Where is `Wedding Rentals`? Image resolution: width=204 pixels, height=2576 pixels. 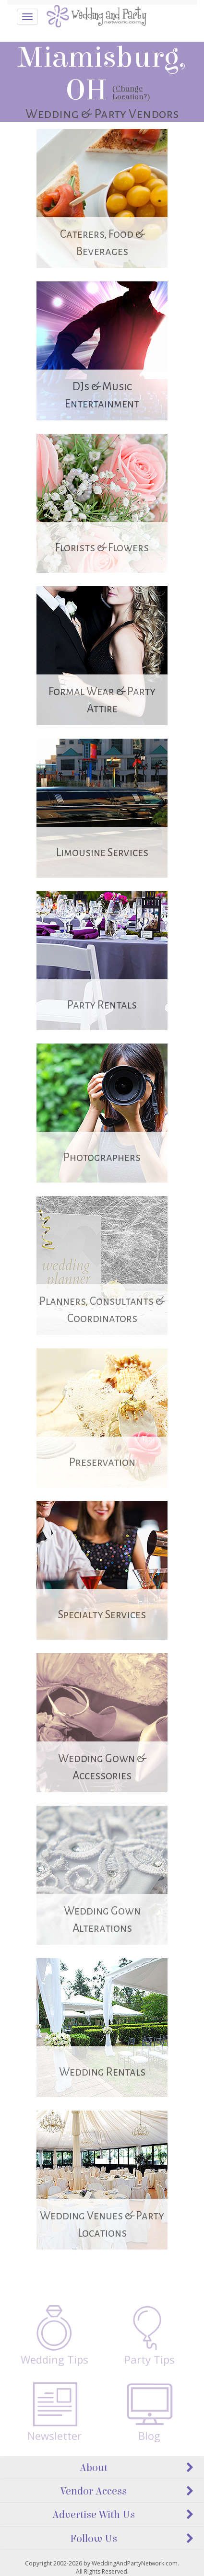
Wedding Rentals is located at coordinates (102, 2072).